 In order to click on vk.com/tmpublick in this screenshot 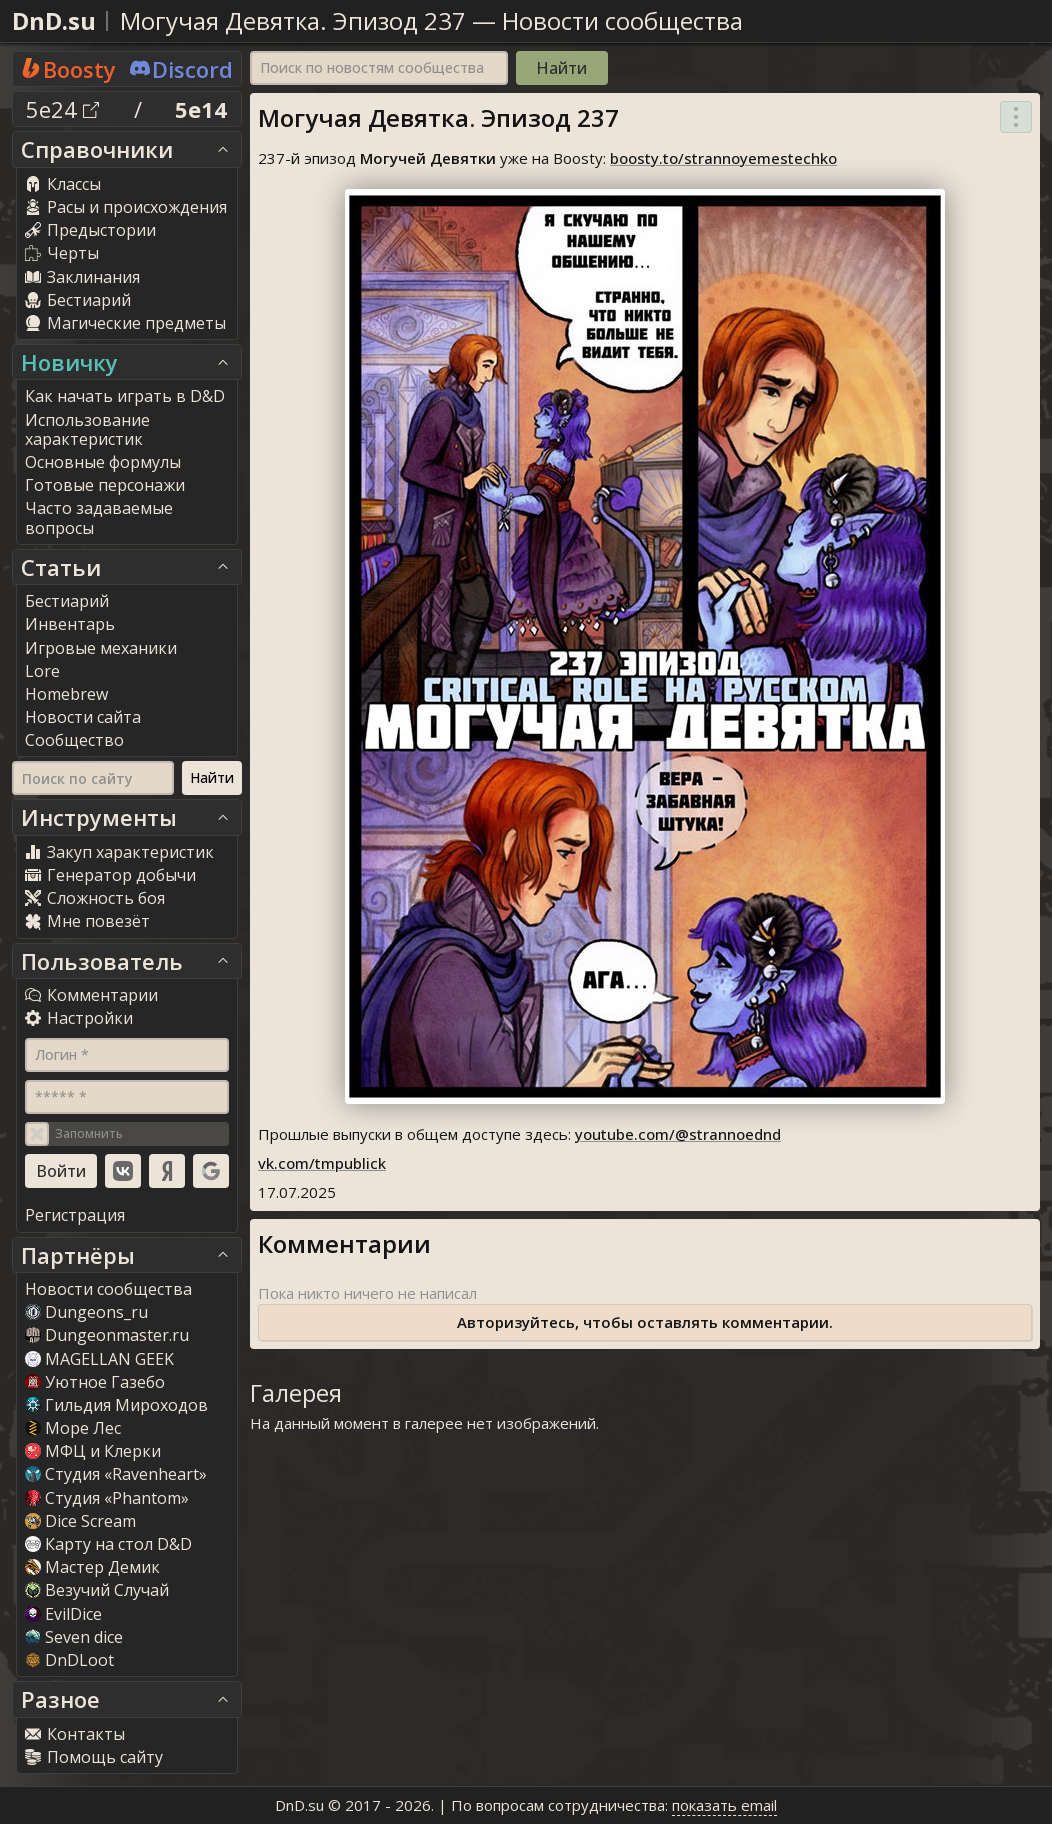, I will do `click(322, 1163)`.